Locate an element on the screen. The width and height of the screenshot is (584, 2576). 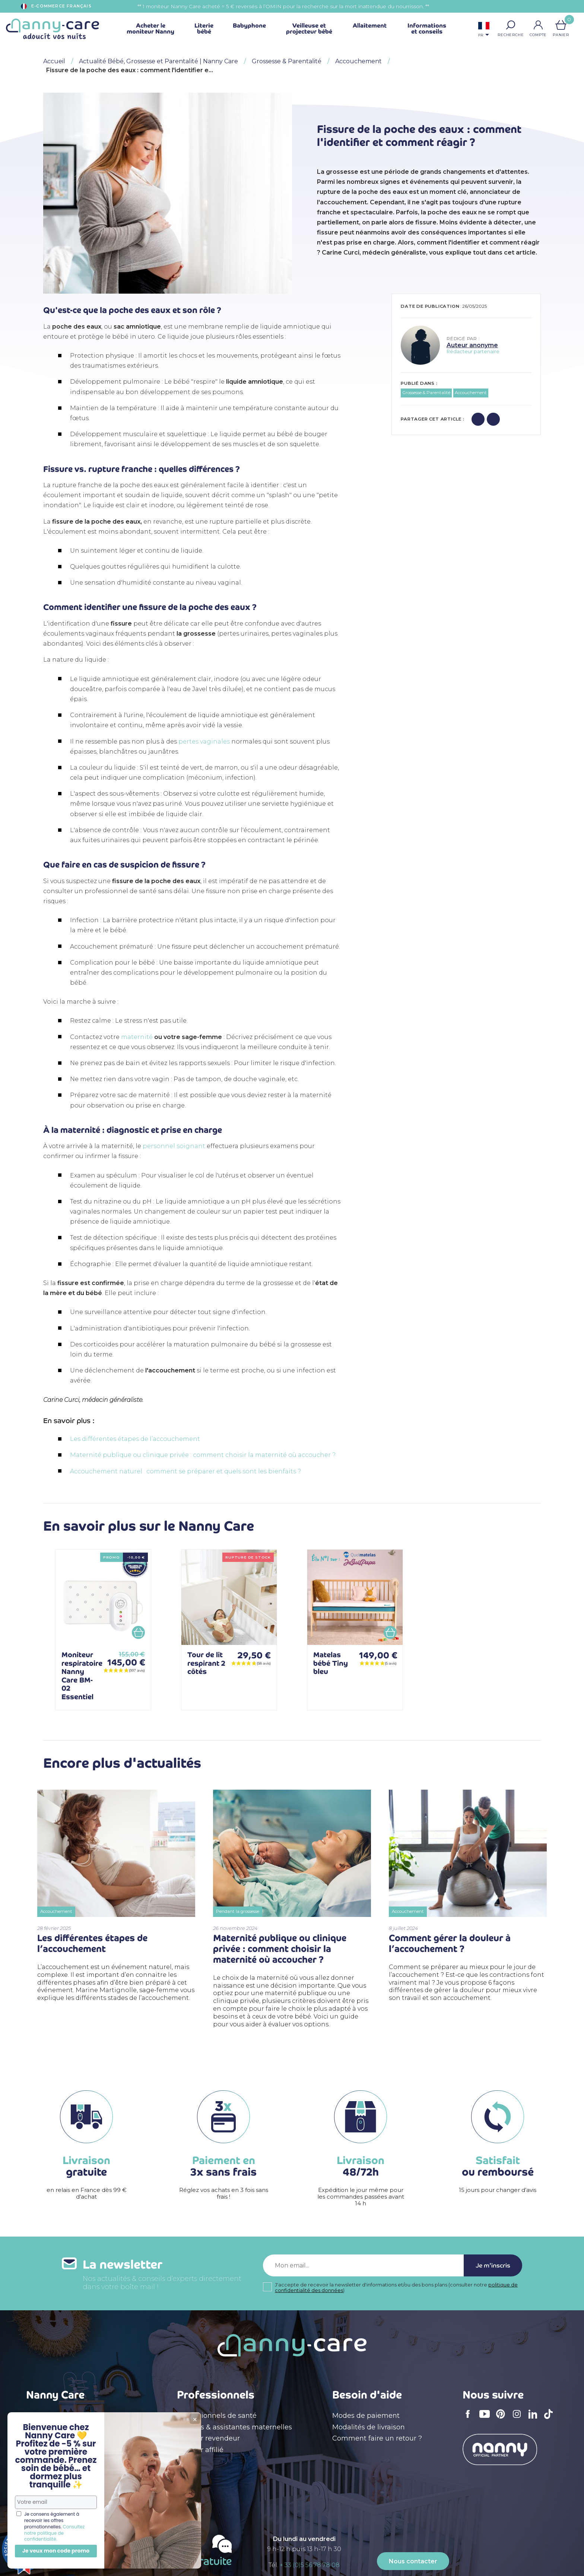
personnel soignant is located at coordinates (174, 1146).